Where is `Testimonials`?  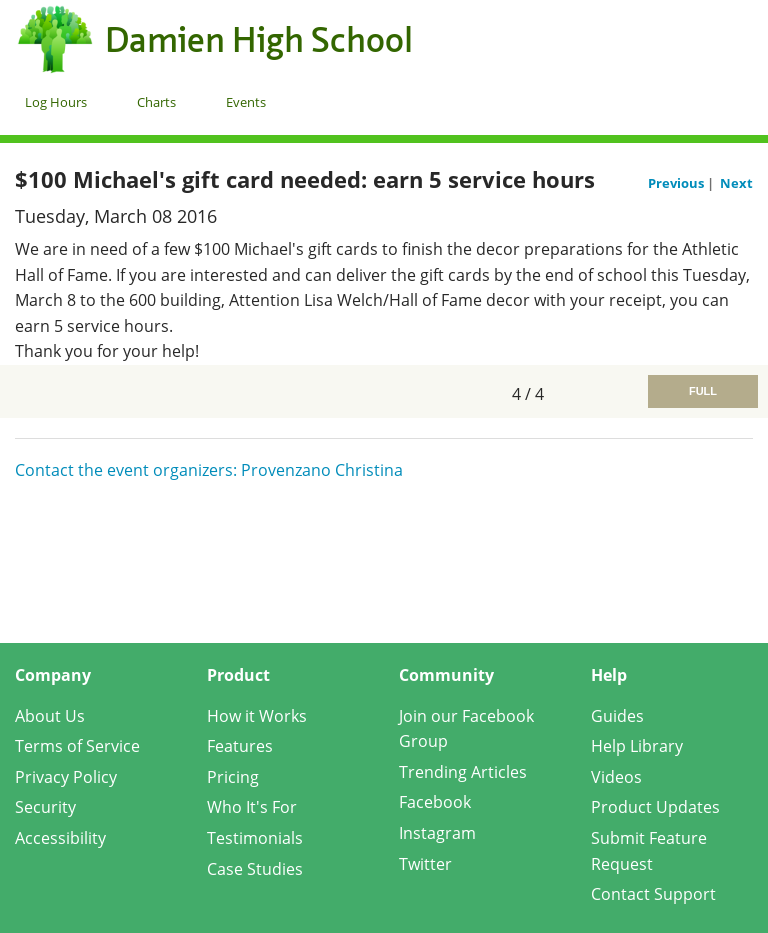
Testimonials is located at coordinates (255, 838).